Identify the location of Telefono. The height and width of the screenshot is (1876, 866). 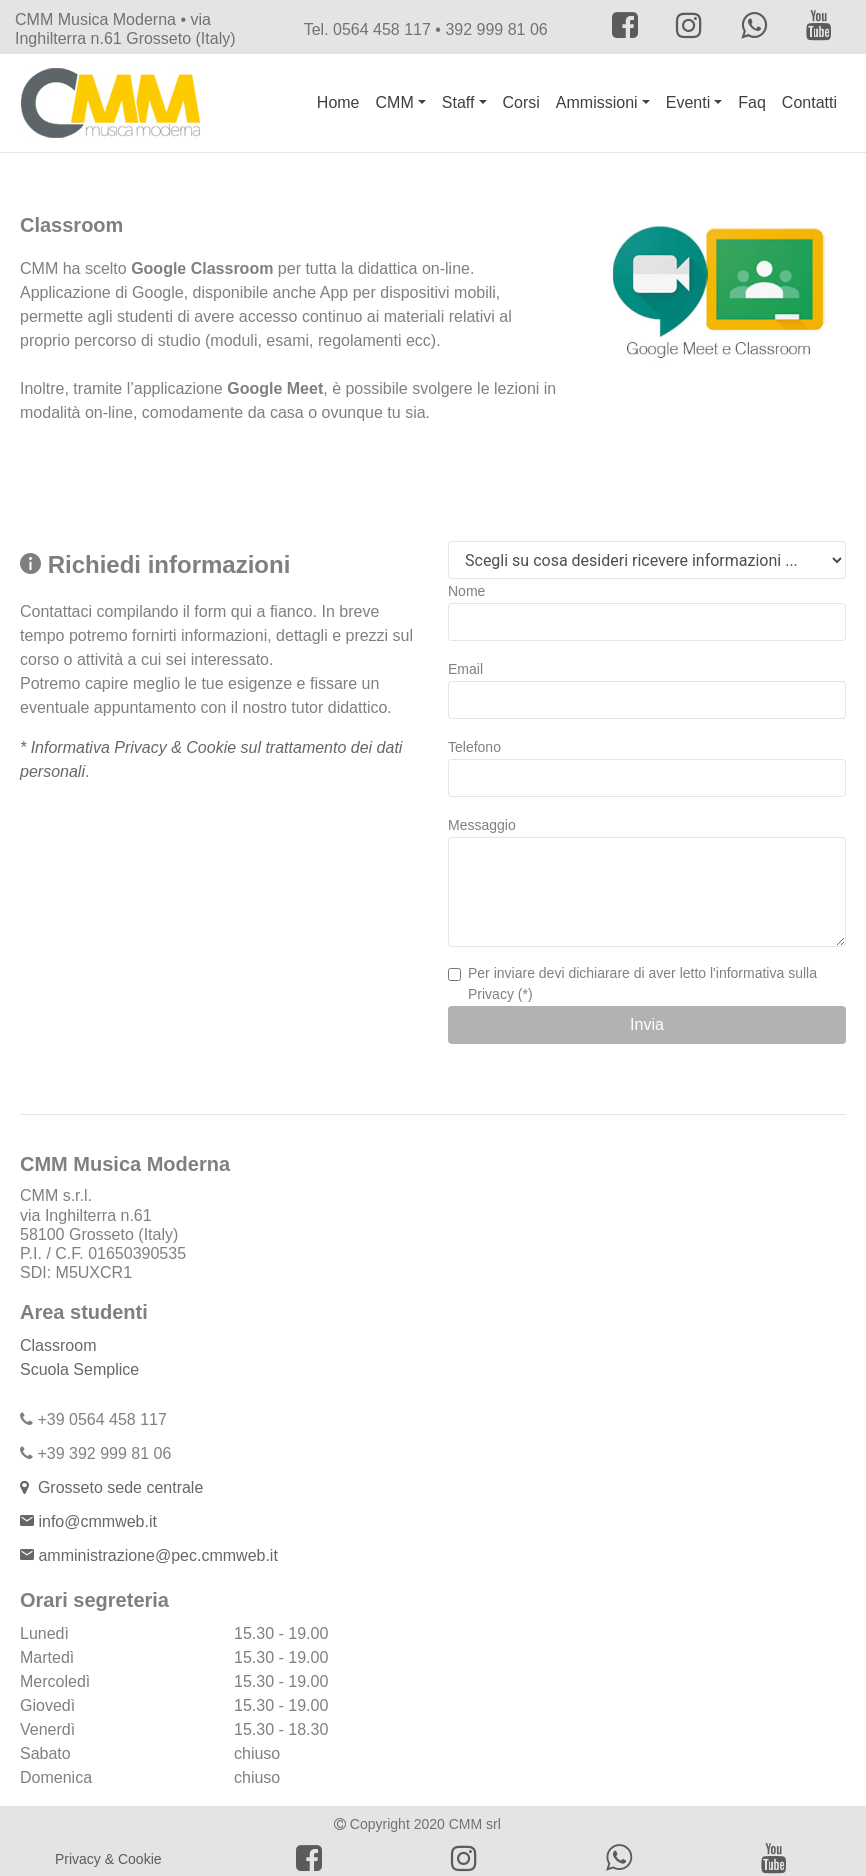
(474, 747).